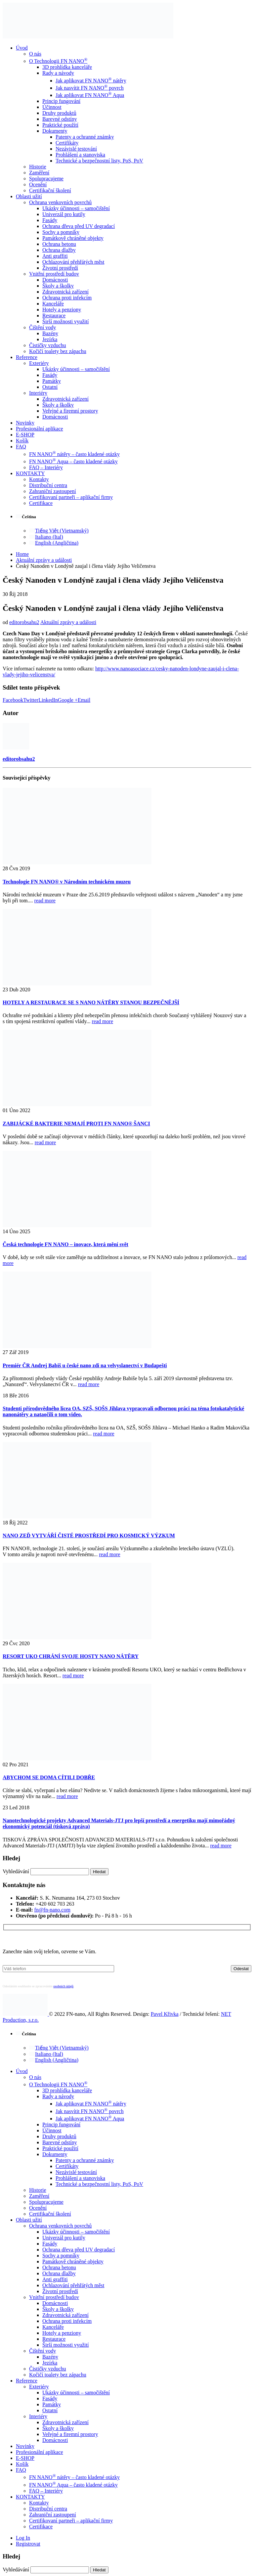 This screenshot has width=254, height=2576. What do you see at coordinates (24, 622) in the screenshot?
I see `editorobsahu2` at bounding box center [24, 622].